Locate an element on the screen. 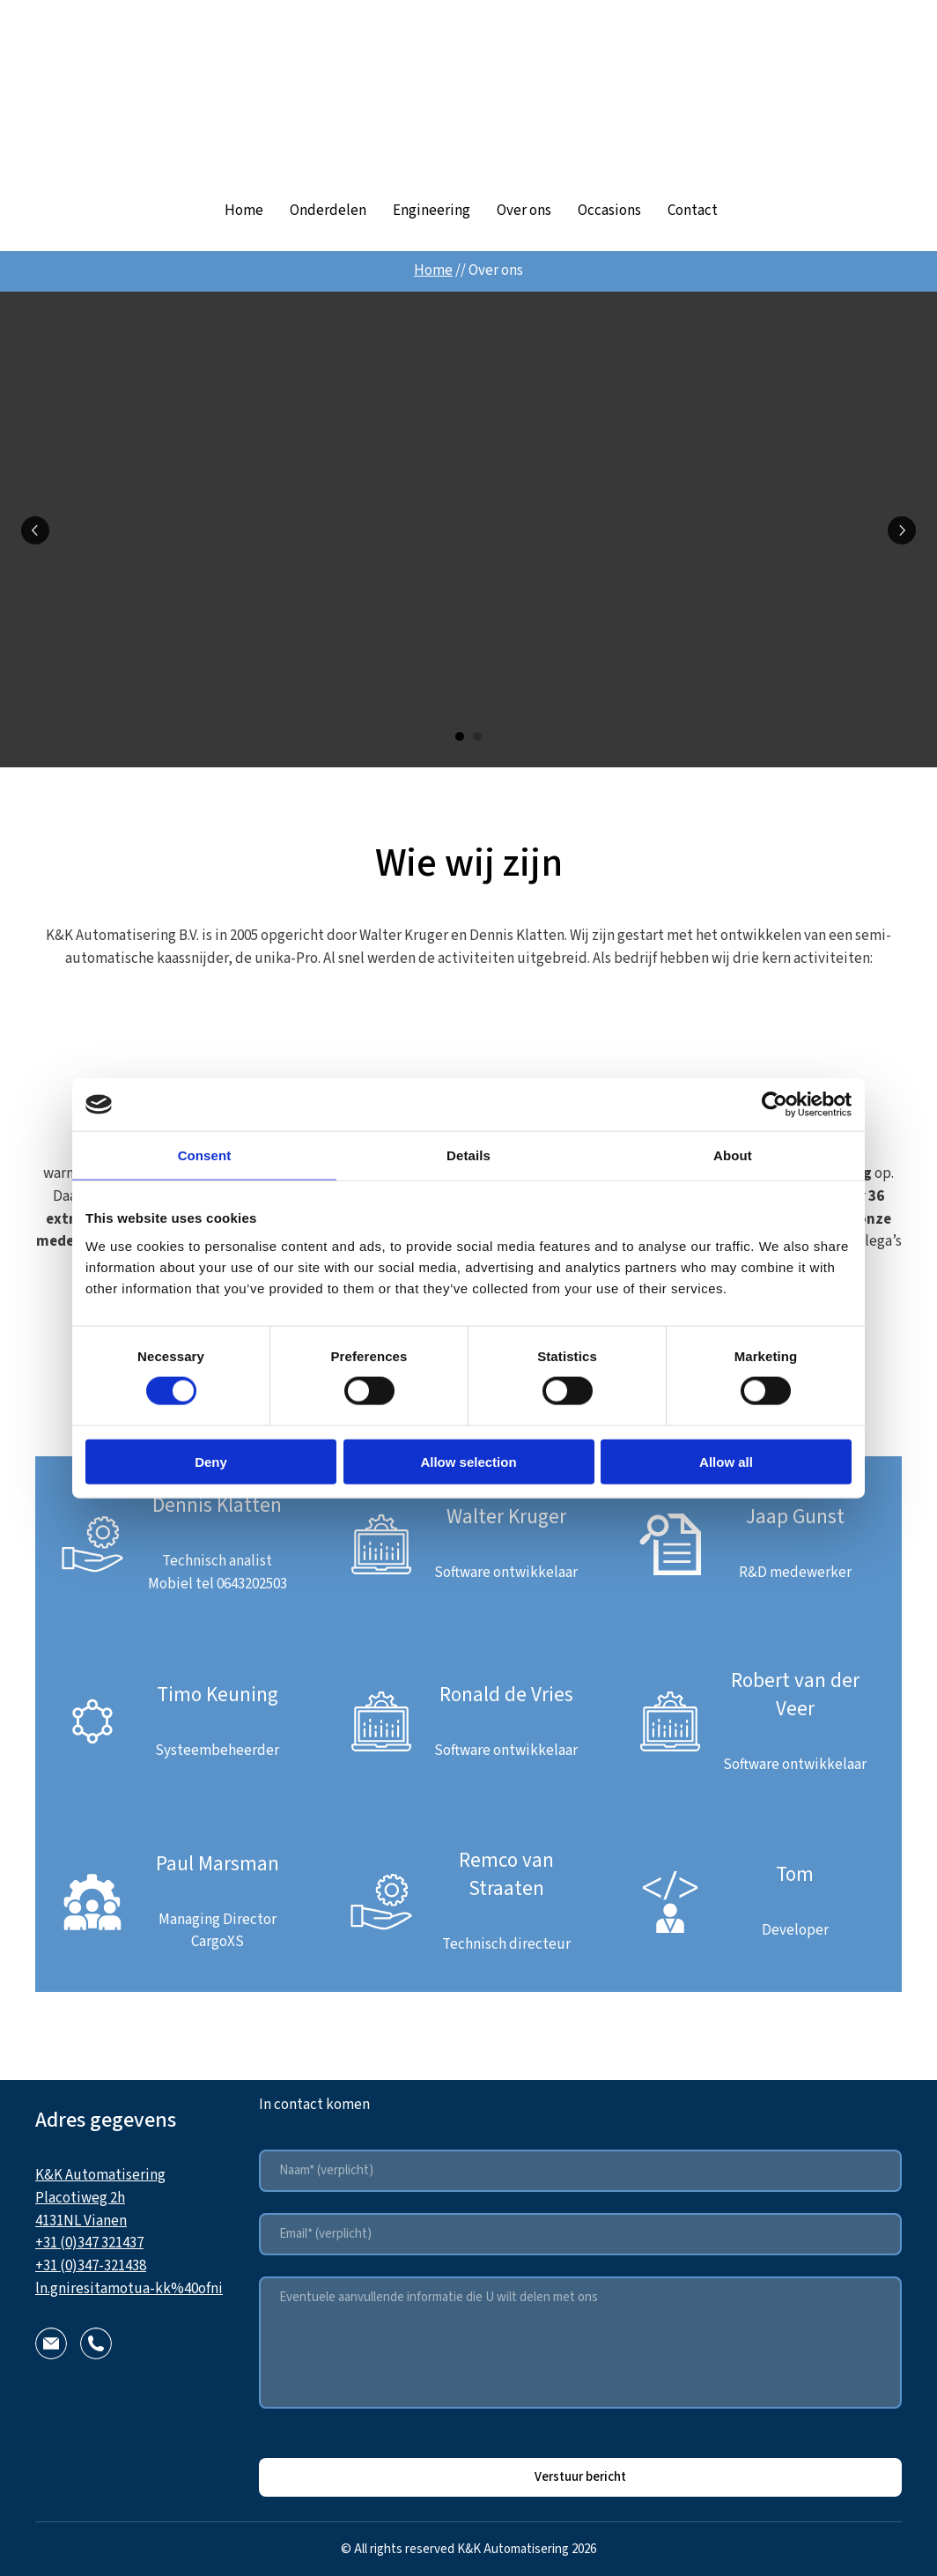 This screenshot has width=937, height=2576. [Cookiebot by Usercentrics - opens in a new window] is located at coordinates (774, 1105).